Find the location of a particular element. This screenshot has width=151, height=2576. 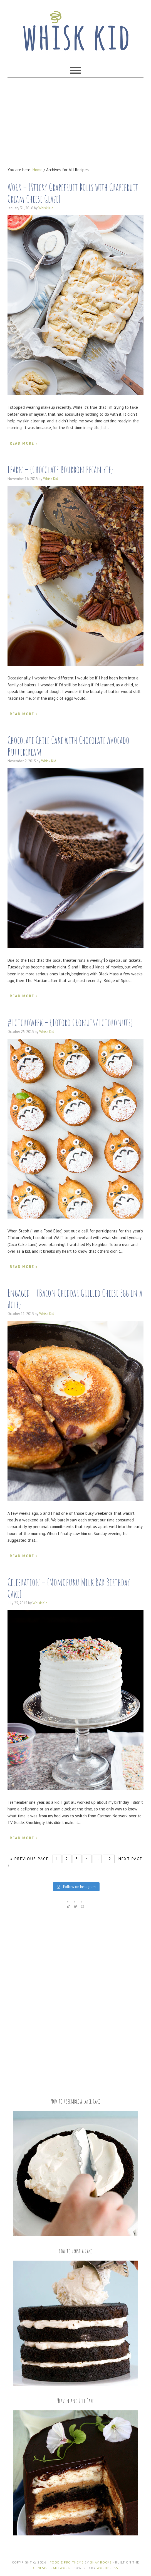

Chocolate Chile Cake with Chocolate Avocado Buttercream is located at coordinates (68, 746).